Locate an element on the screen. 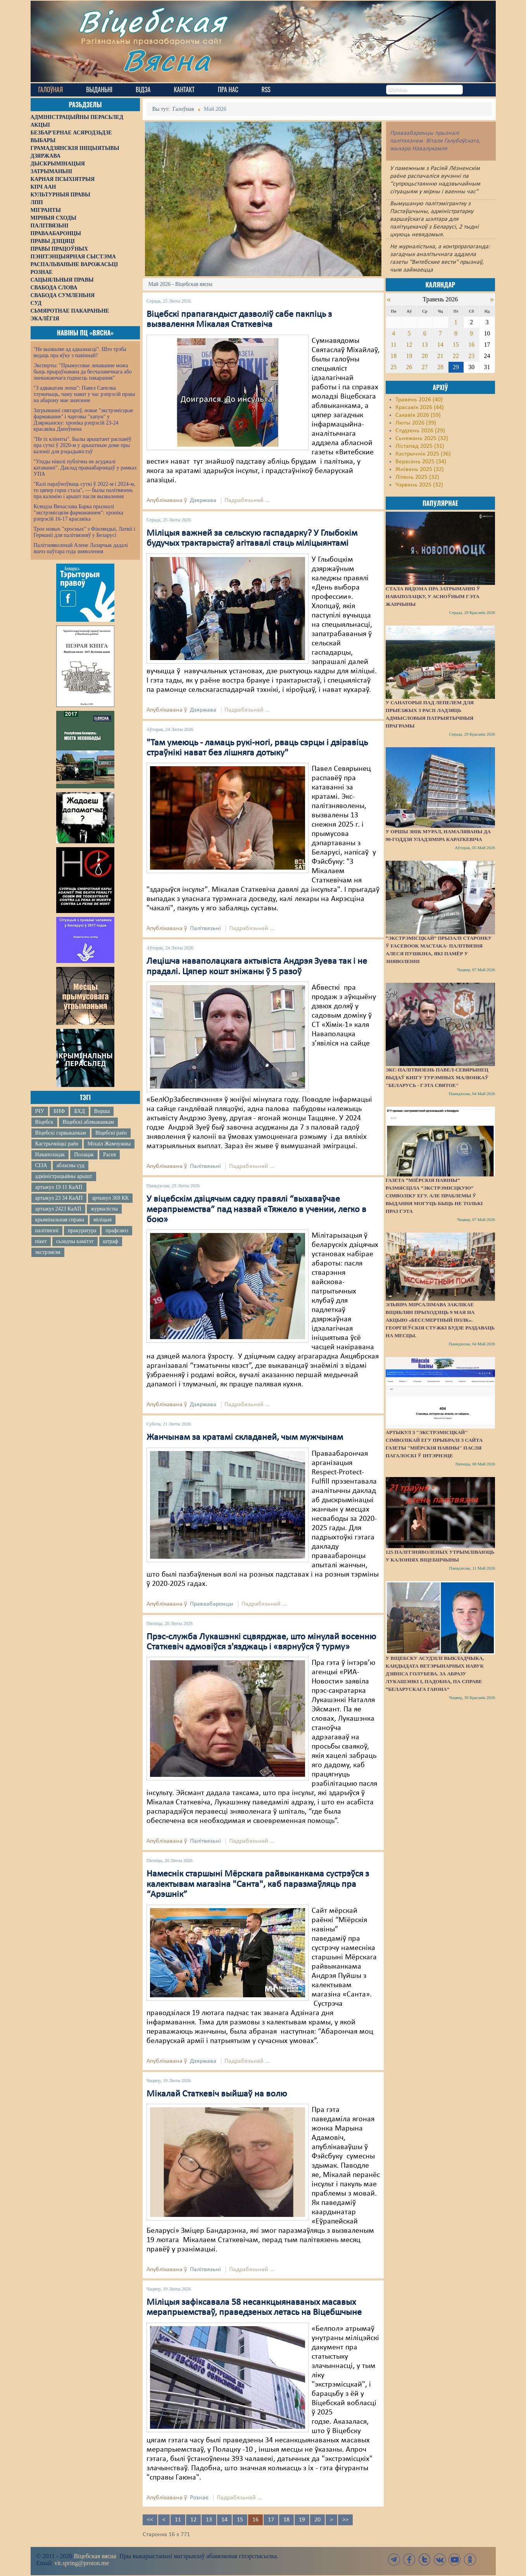 Image resolution: width=526 pixels, height=2576 pixels. 16 is located at coordinates (471, 344).